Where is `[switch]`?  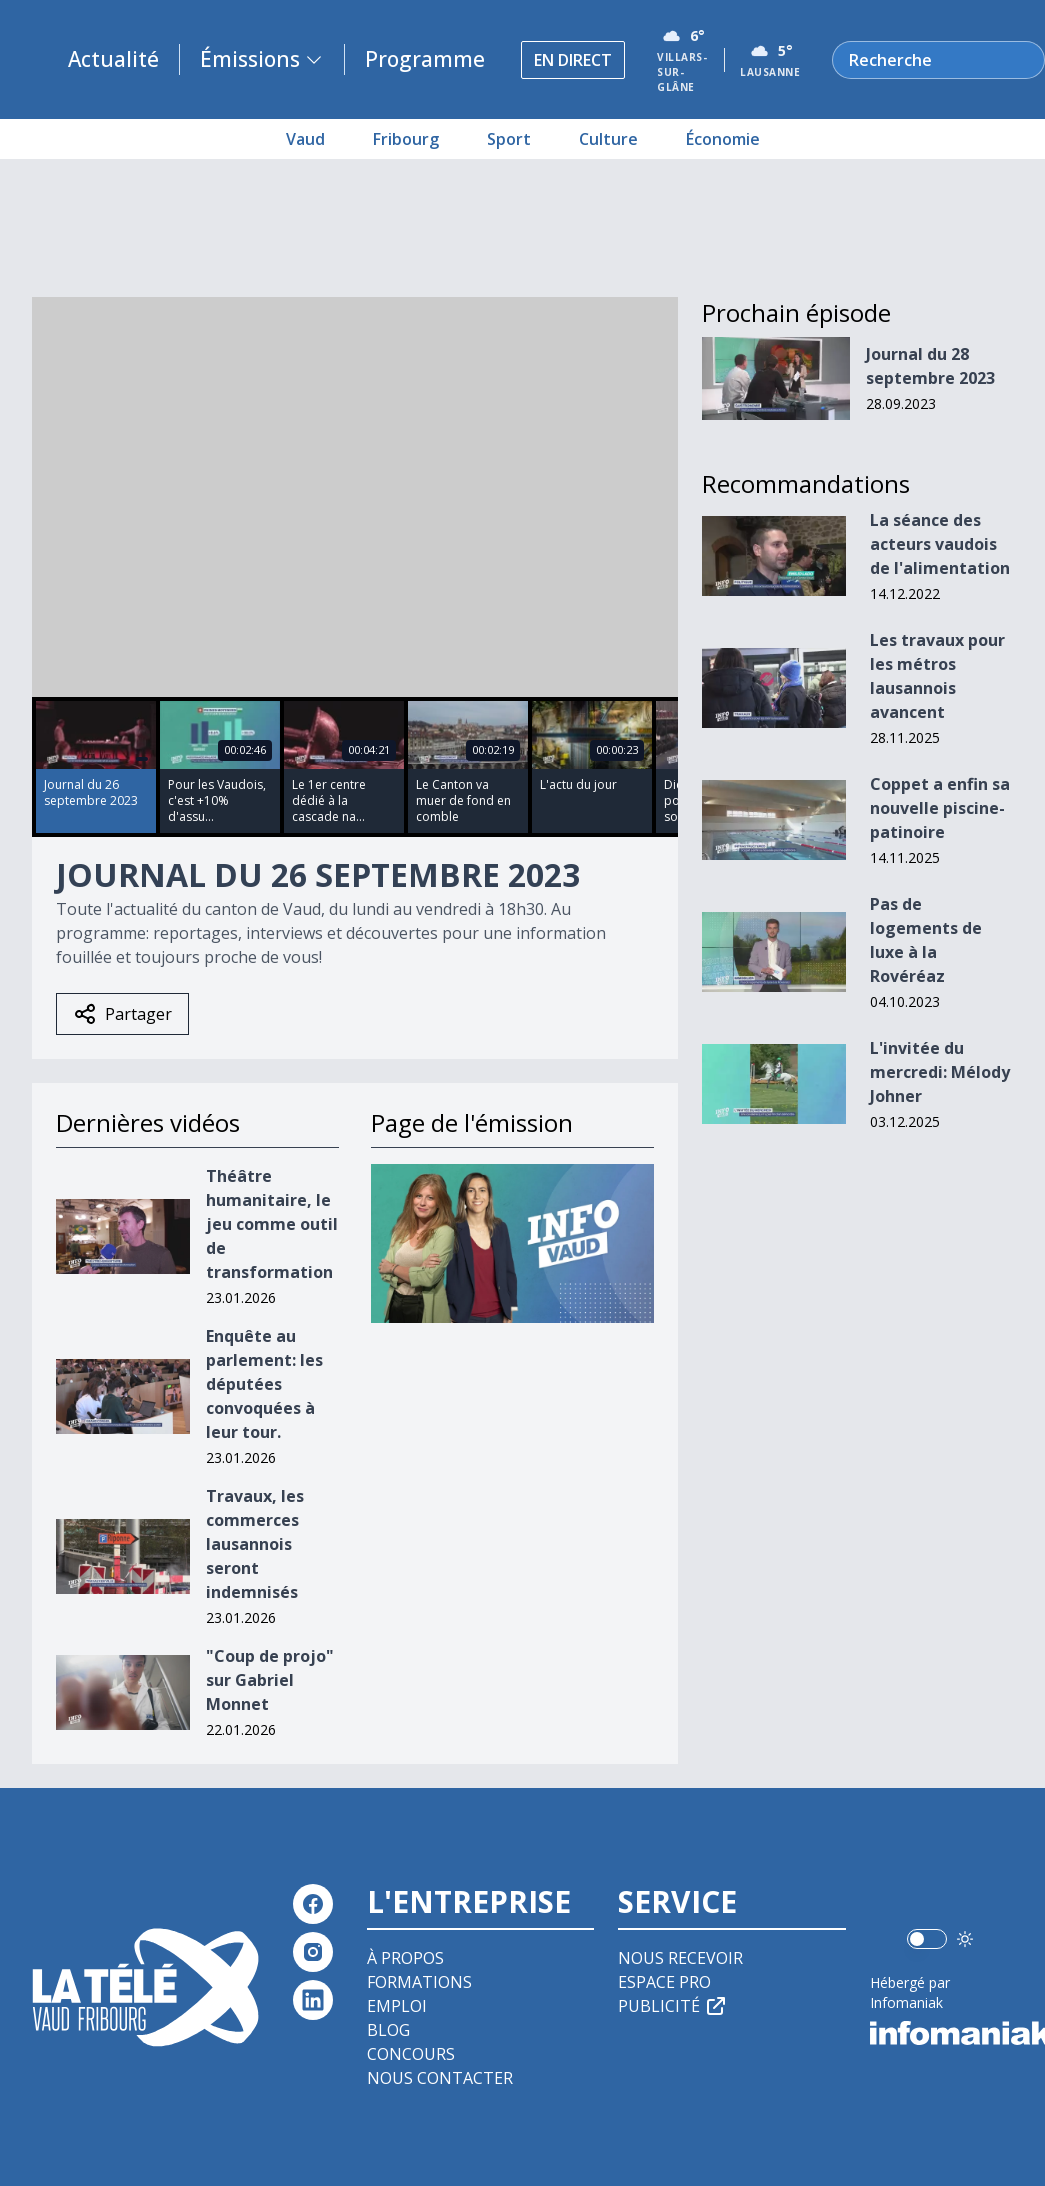 [switch] is located at coordinates (927, 1939).